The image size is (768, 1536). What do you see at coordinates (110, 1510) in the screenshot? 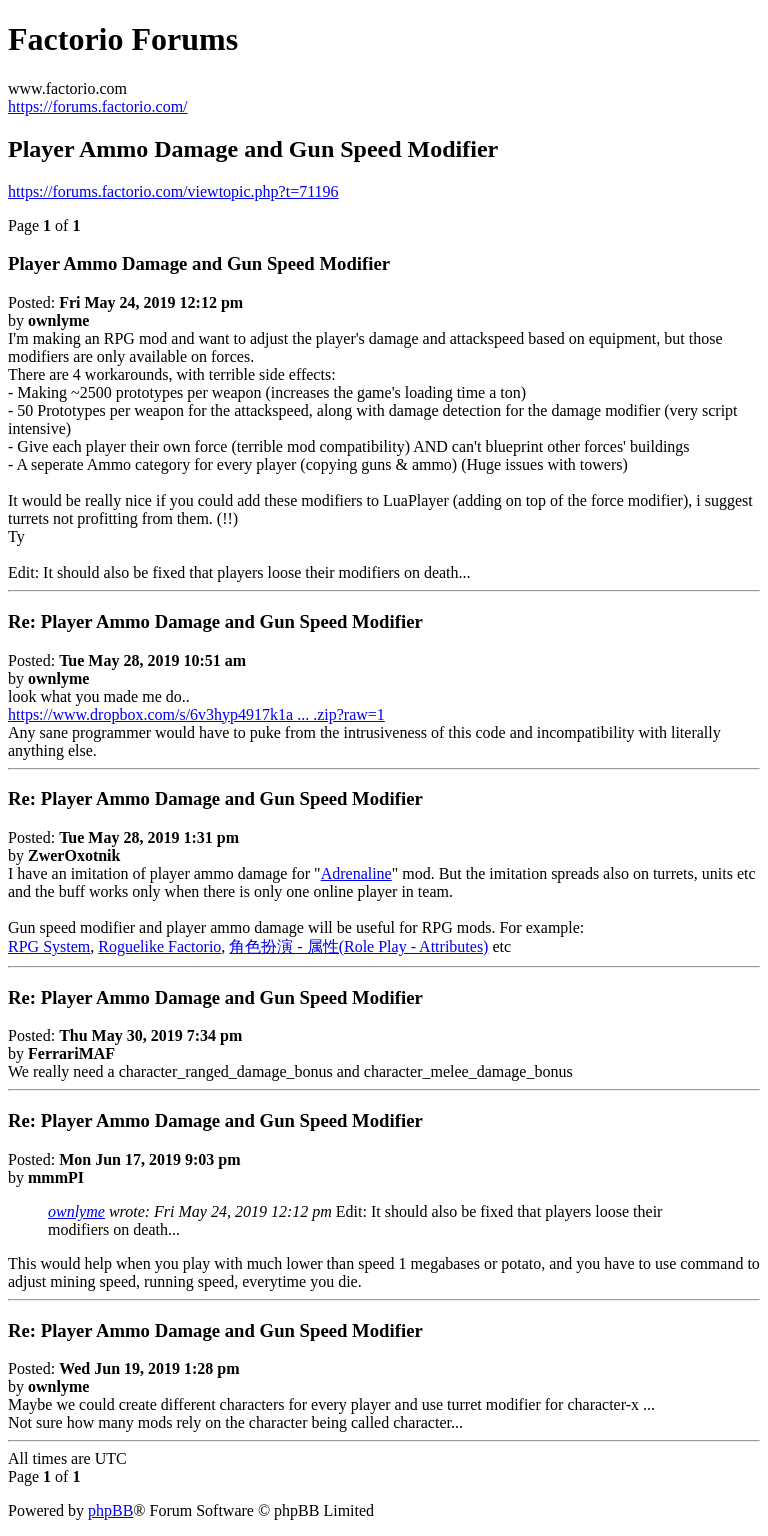
I see `phpBB` at bounding box center [110, 1510].